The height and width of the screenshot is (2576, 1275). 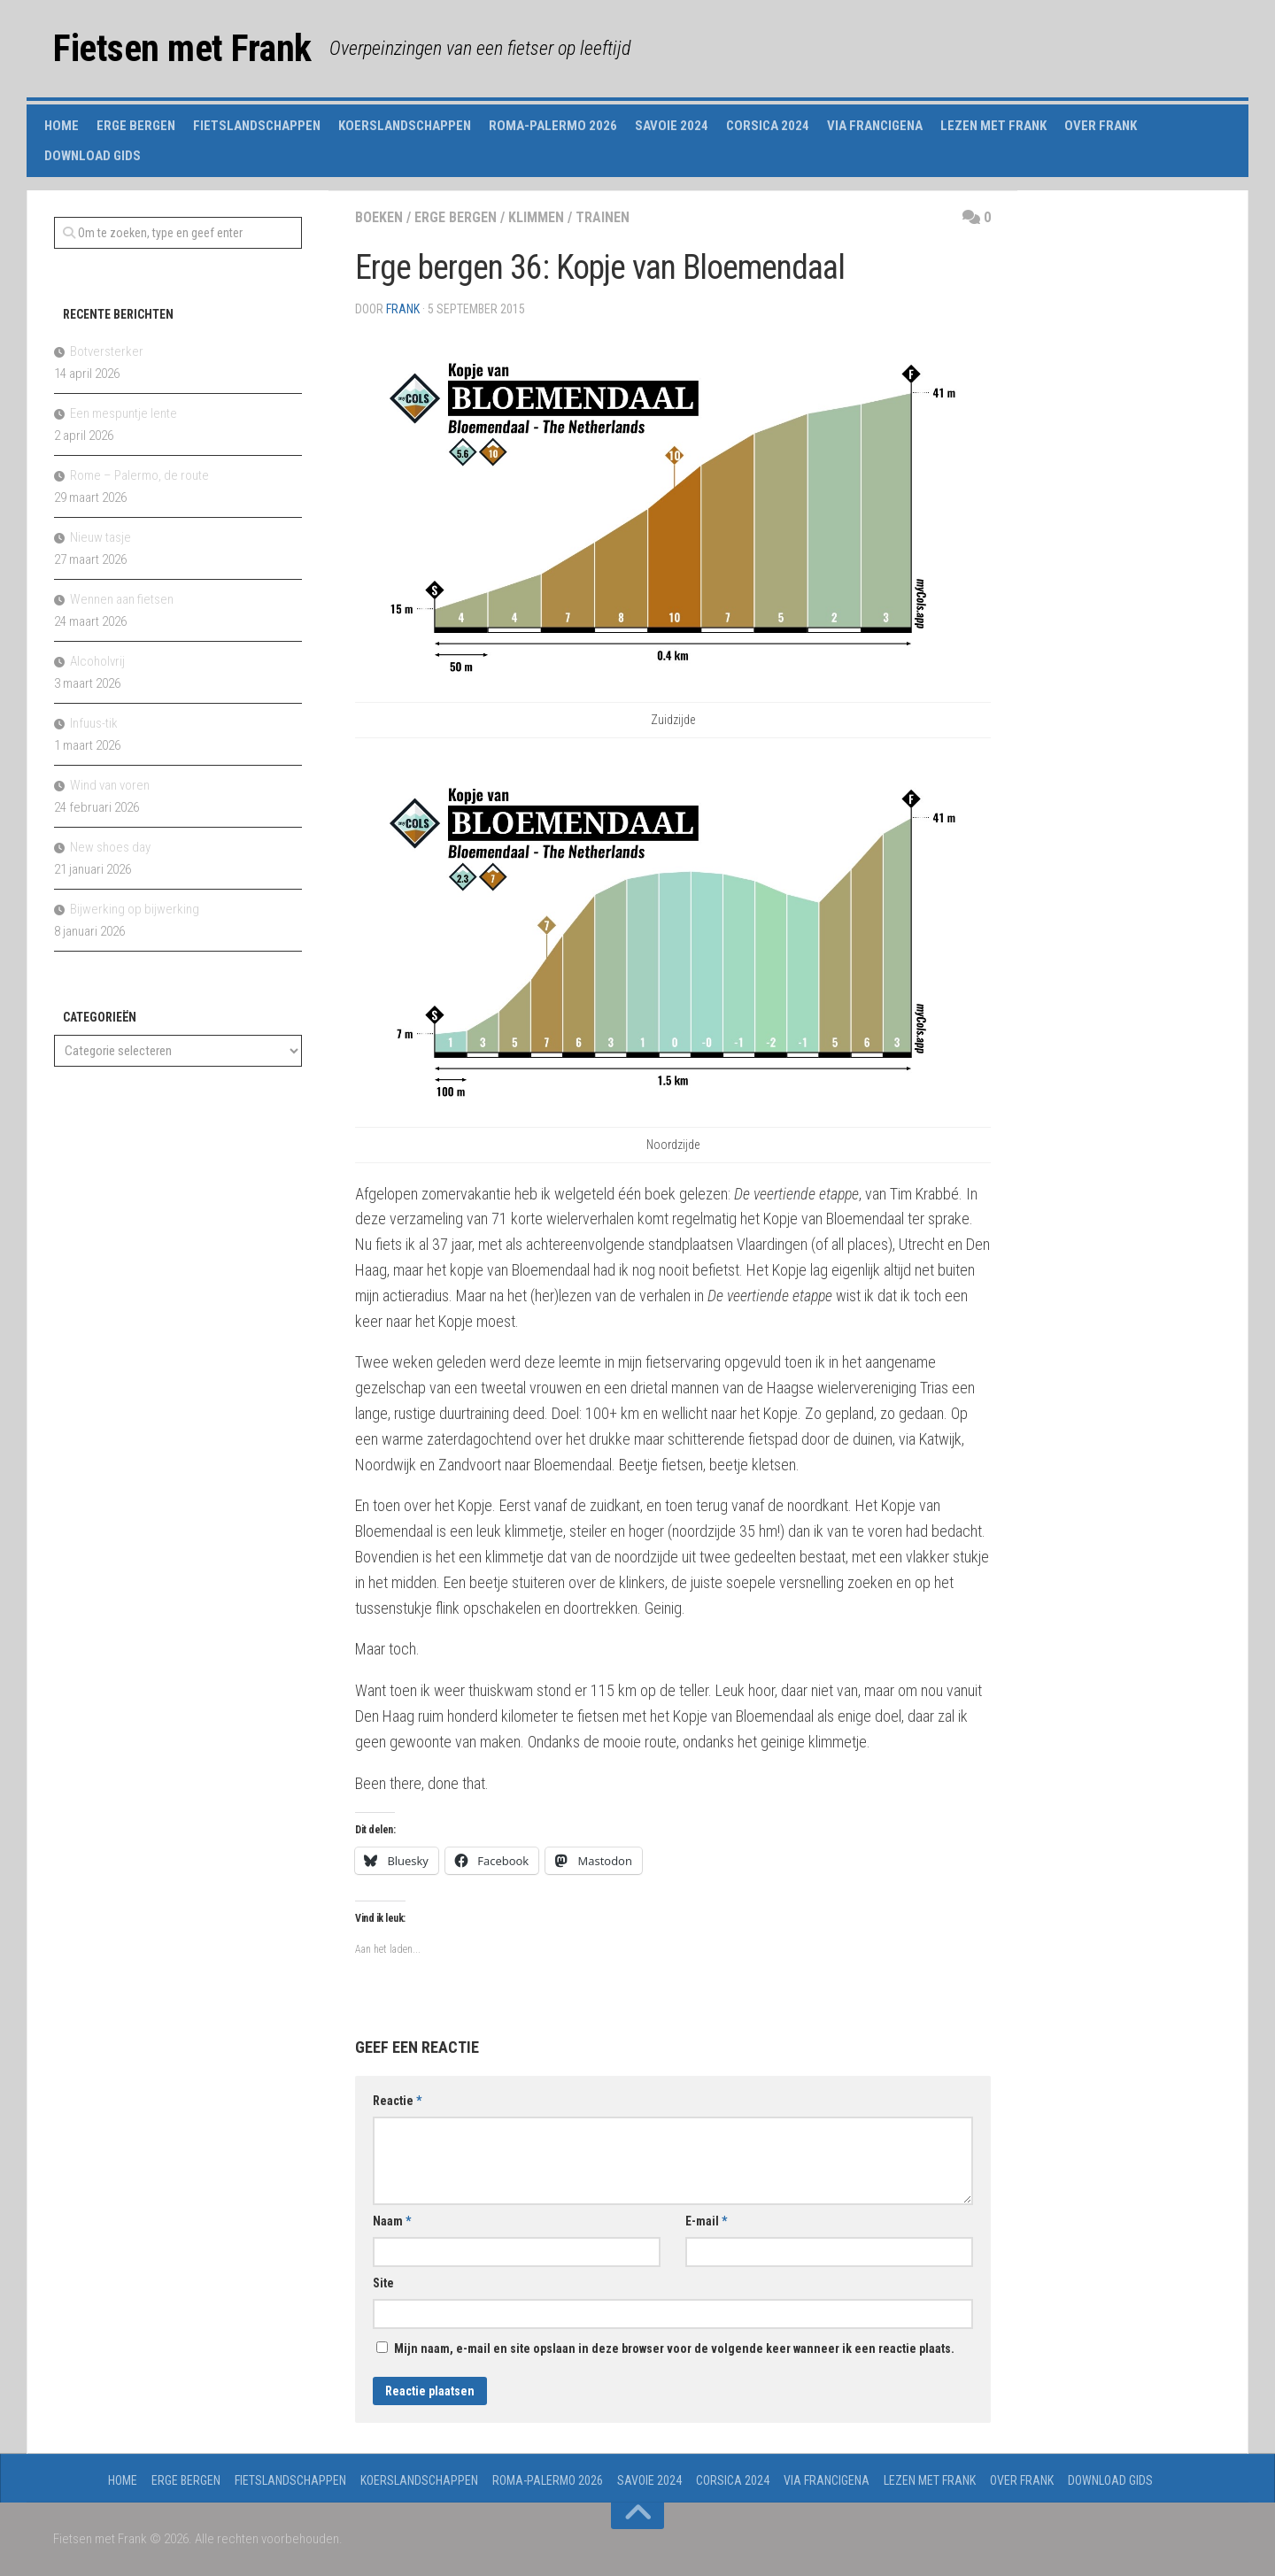 I want to click on Infuus-tik, so click(x=94, y=723).